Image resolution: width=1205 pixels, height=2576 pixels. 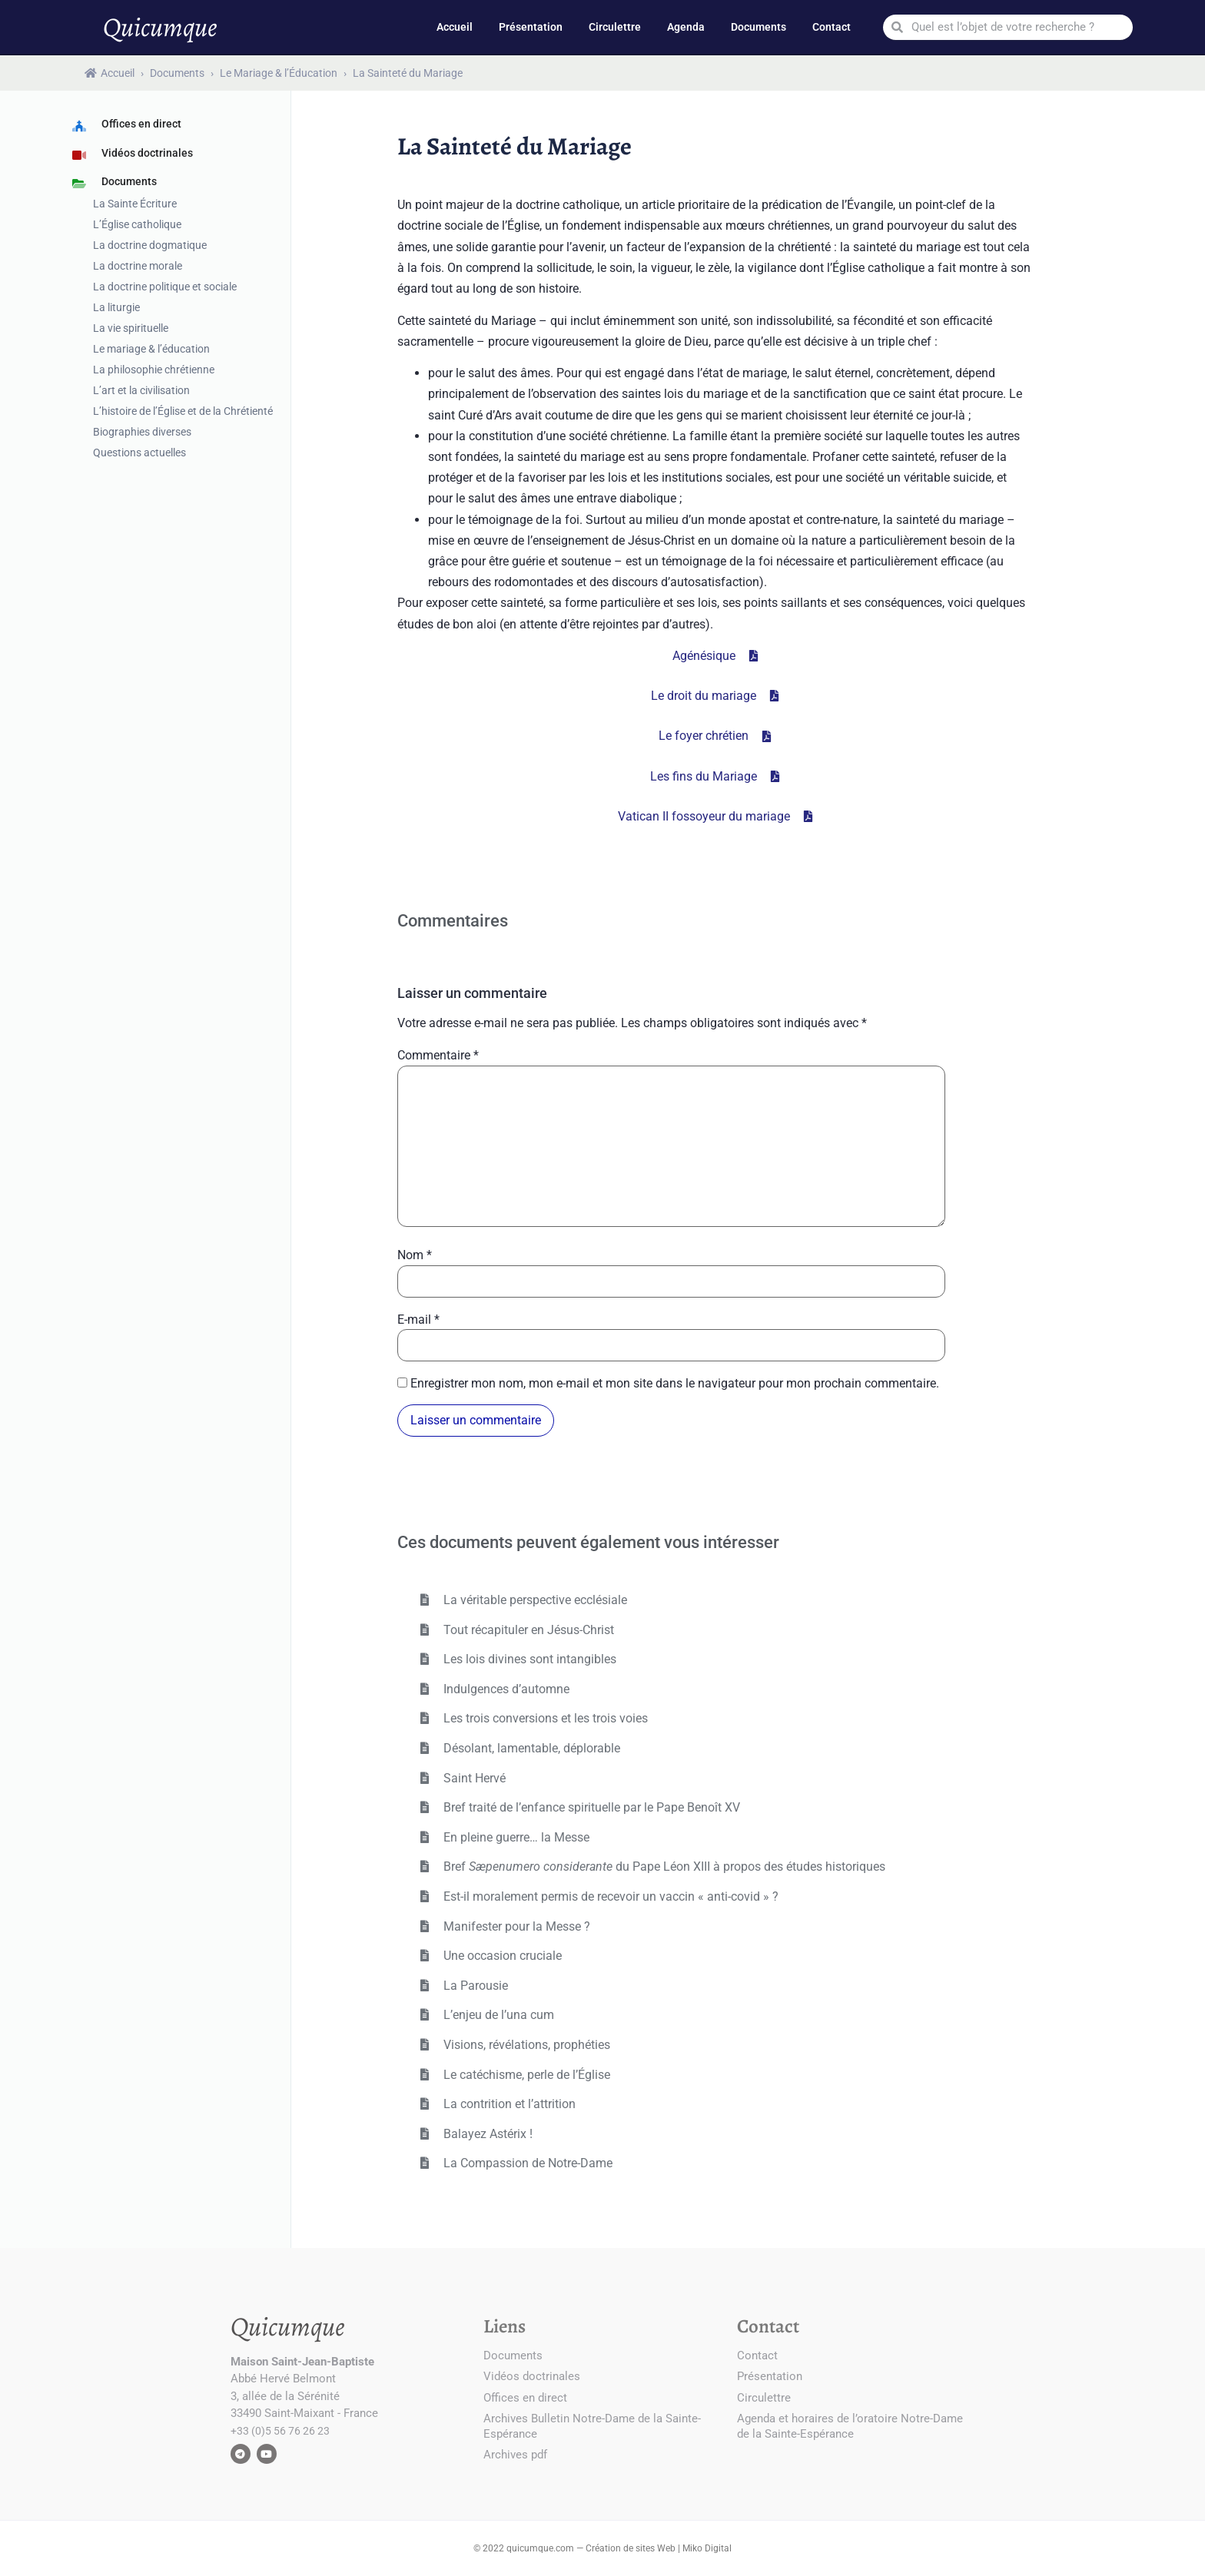 What do you see at coordinates (514, 1837) in the screenshot?
I see `En pleine guerre… la Messe` at bounding box center [514, 1837].